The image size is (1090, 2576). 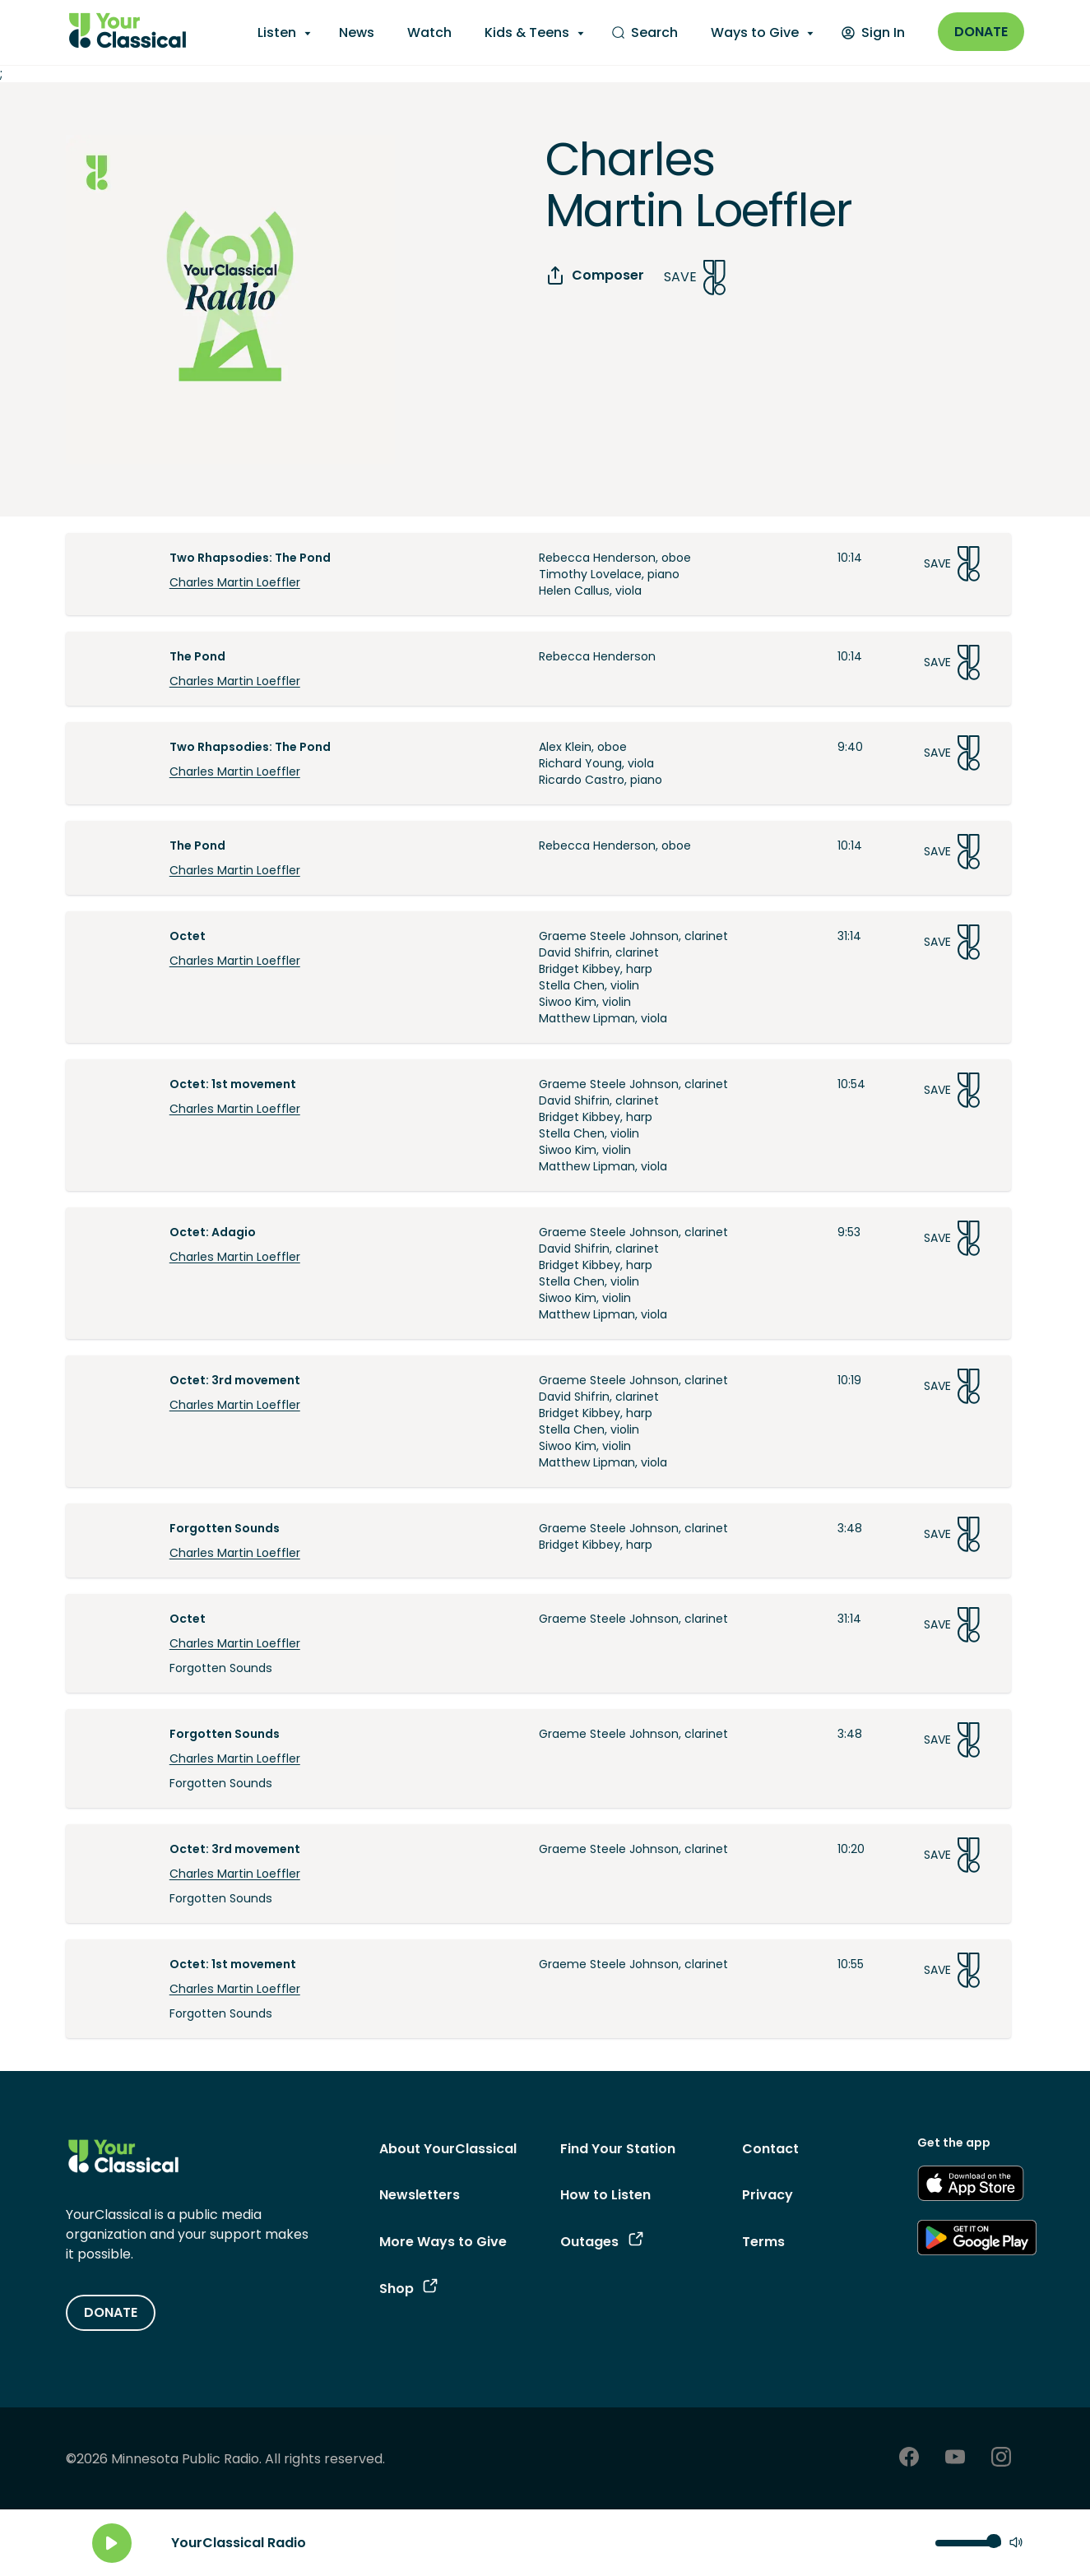 What do you see at coordinates (970, 2186) in the screenshot?
I see `[Get the App - link opens in a new tab]` at bounding box center [970, 2186].